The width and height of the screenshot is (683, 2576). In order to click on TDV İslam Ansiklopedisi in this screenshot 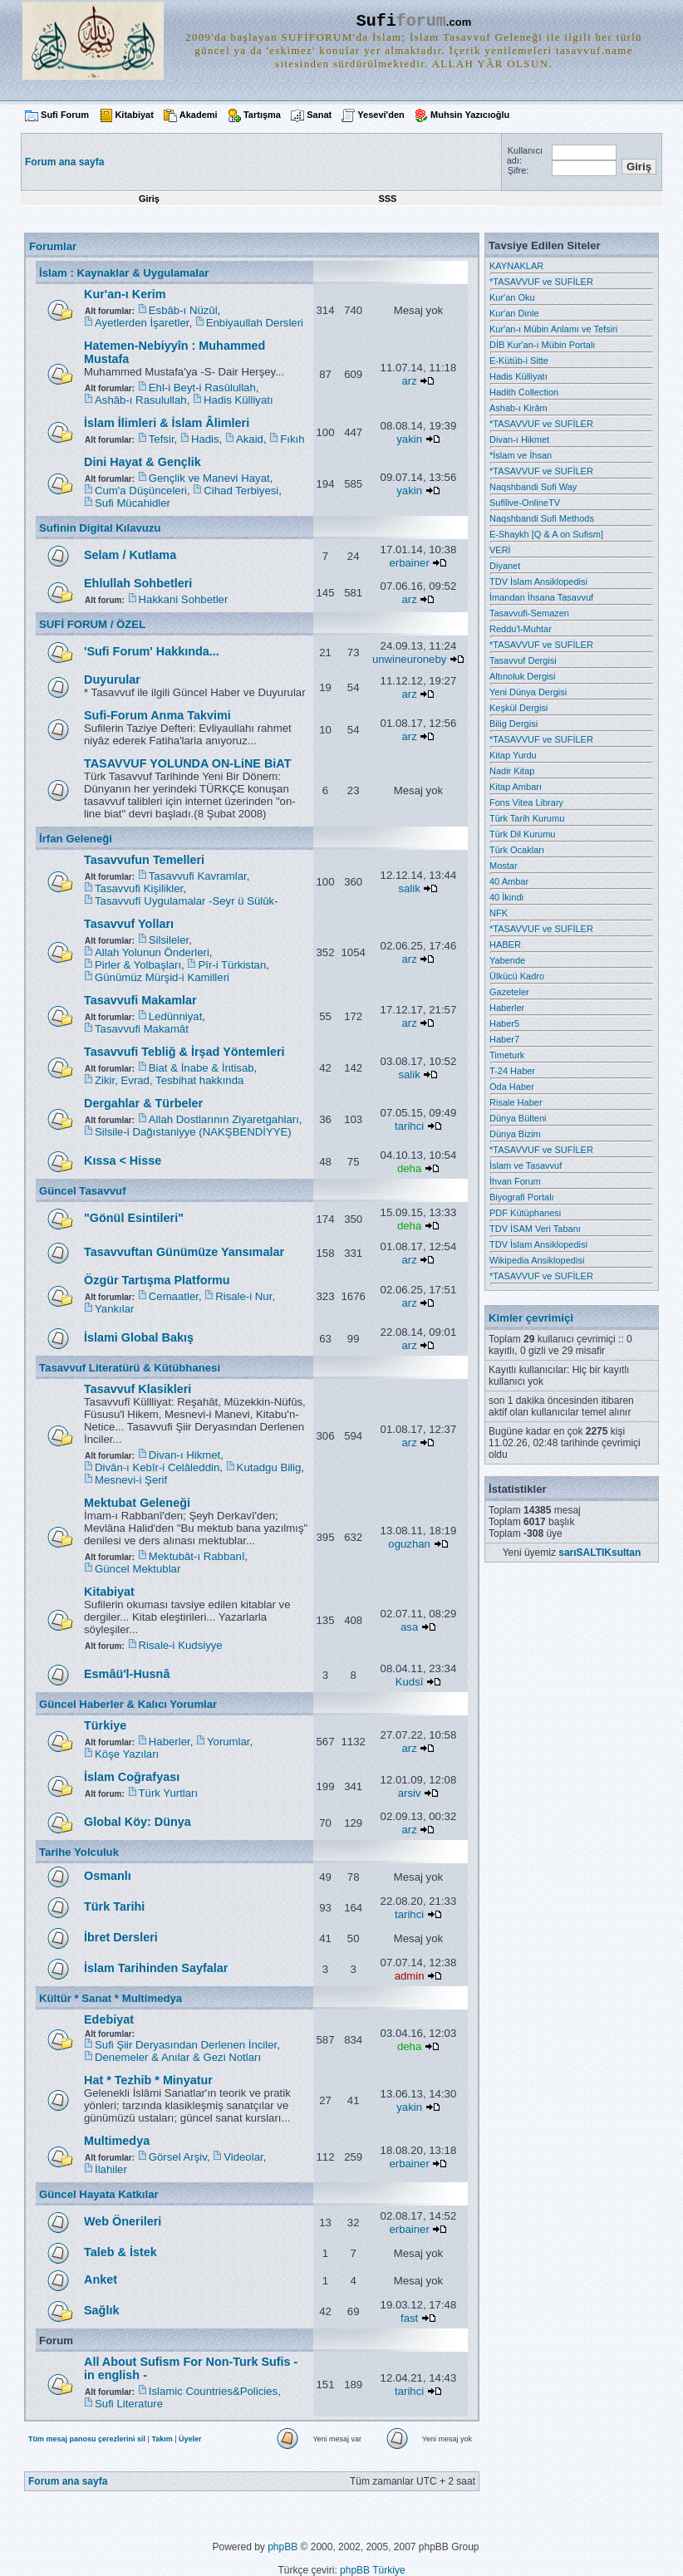, I will do `click(538, 581)`.